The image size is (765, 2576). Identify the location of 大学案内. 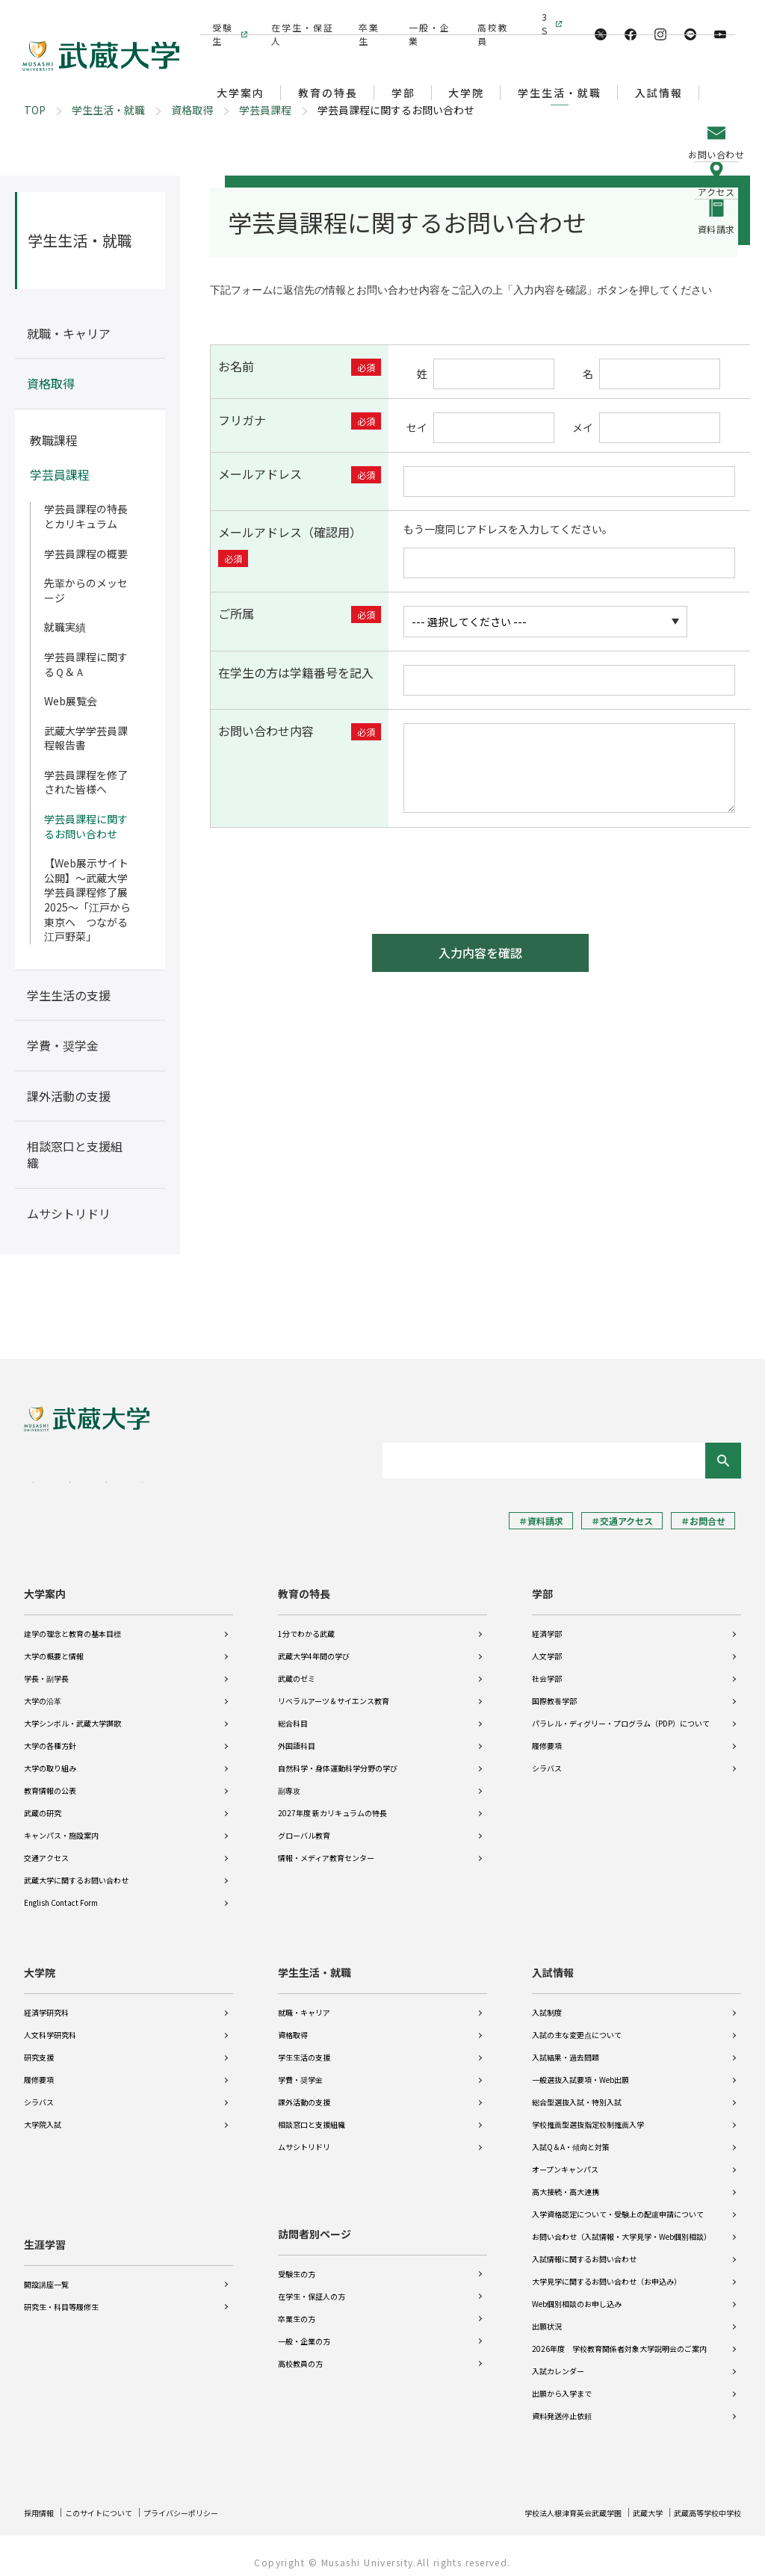
(45, 1583).